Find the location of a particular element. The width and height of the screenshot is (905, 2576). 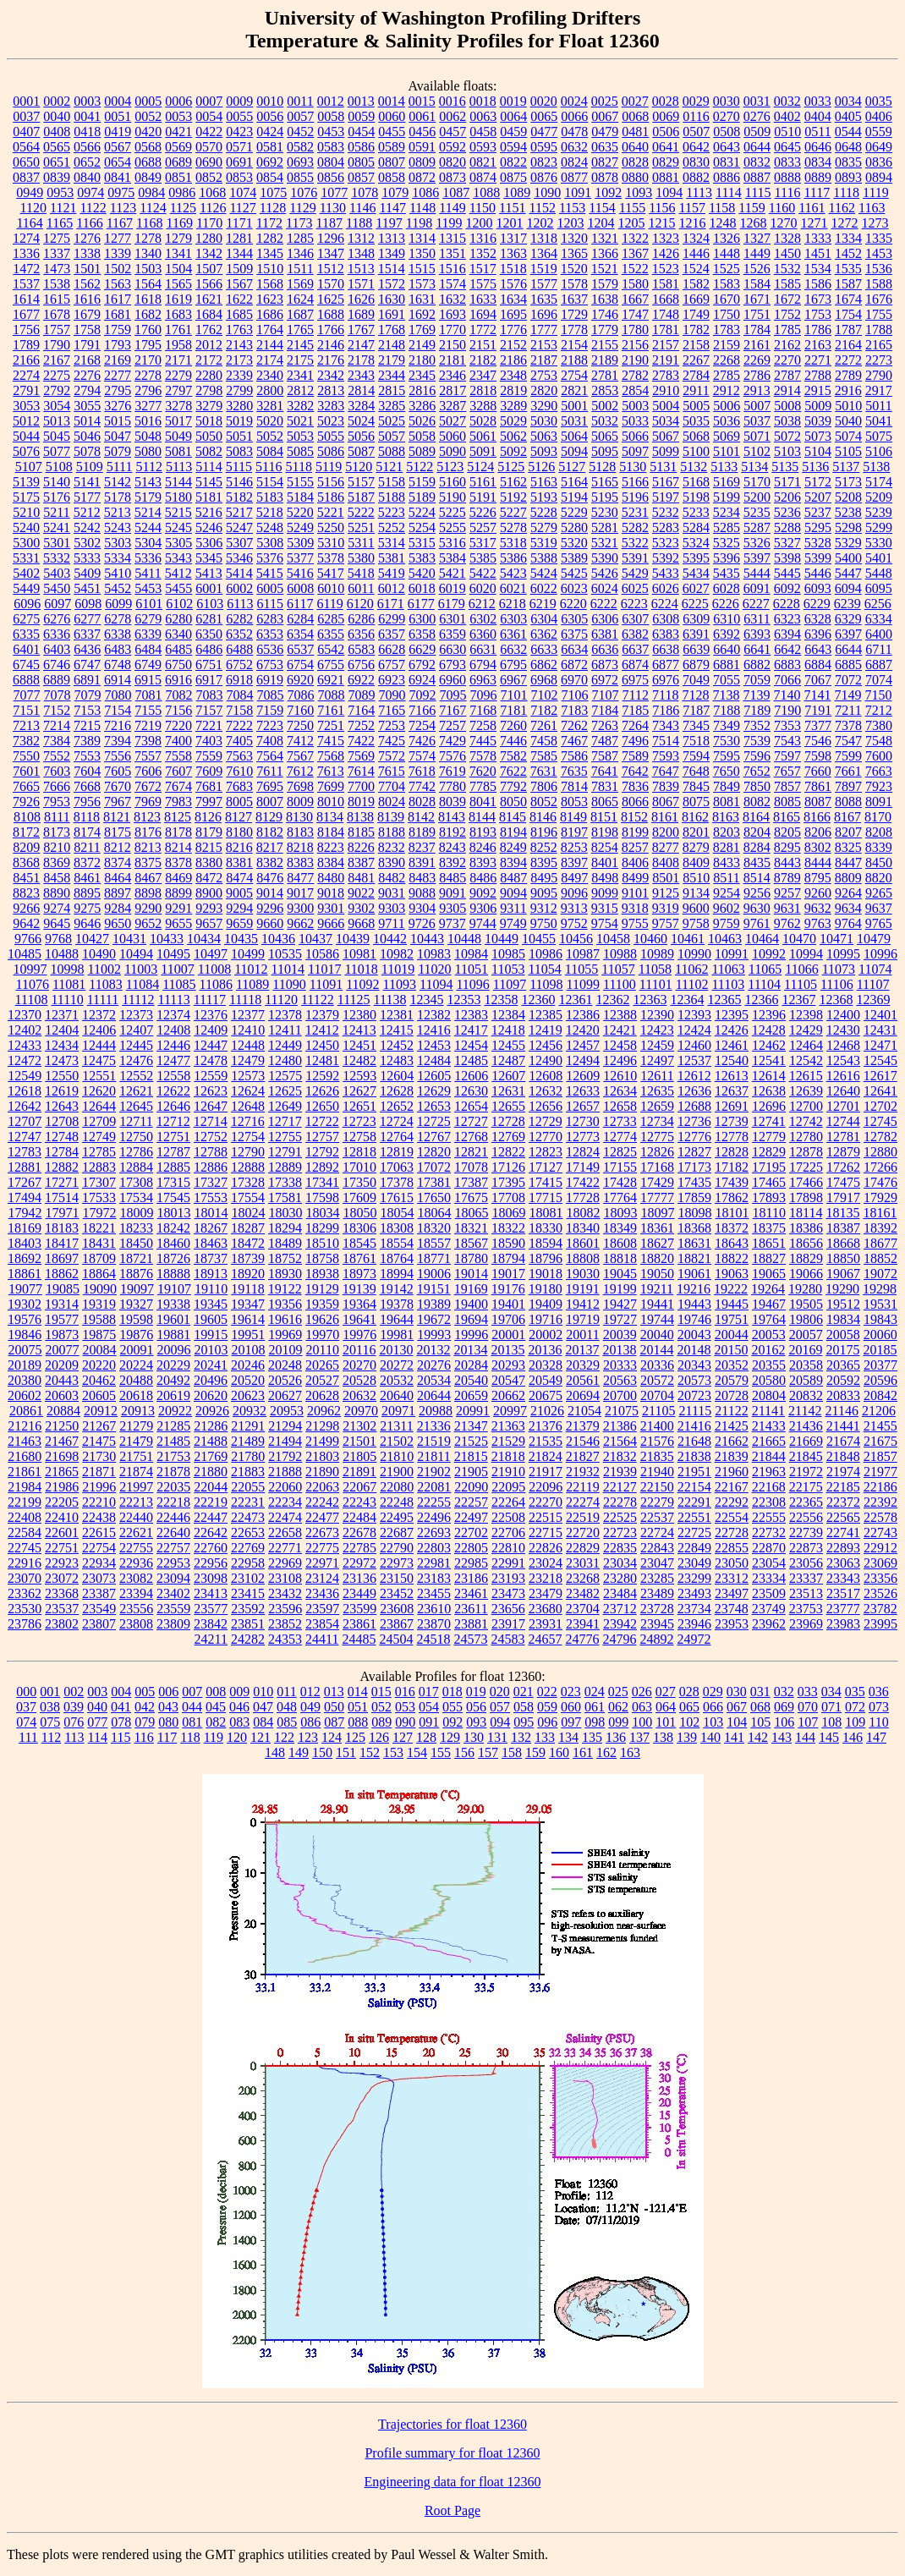

1172 is located at coordinates (269, 223).